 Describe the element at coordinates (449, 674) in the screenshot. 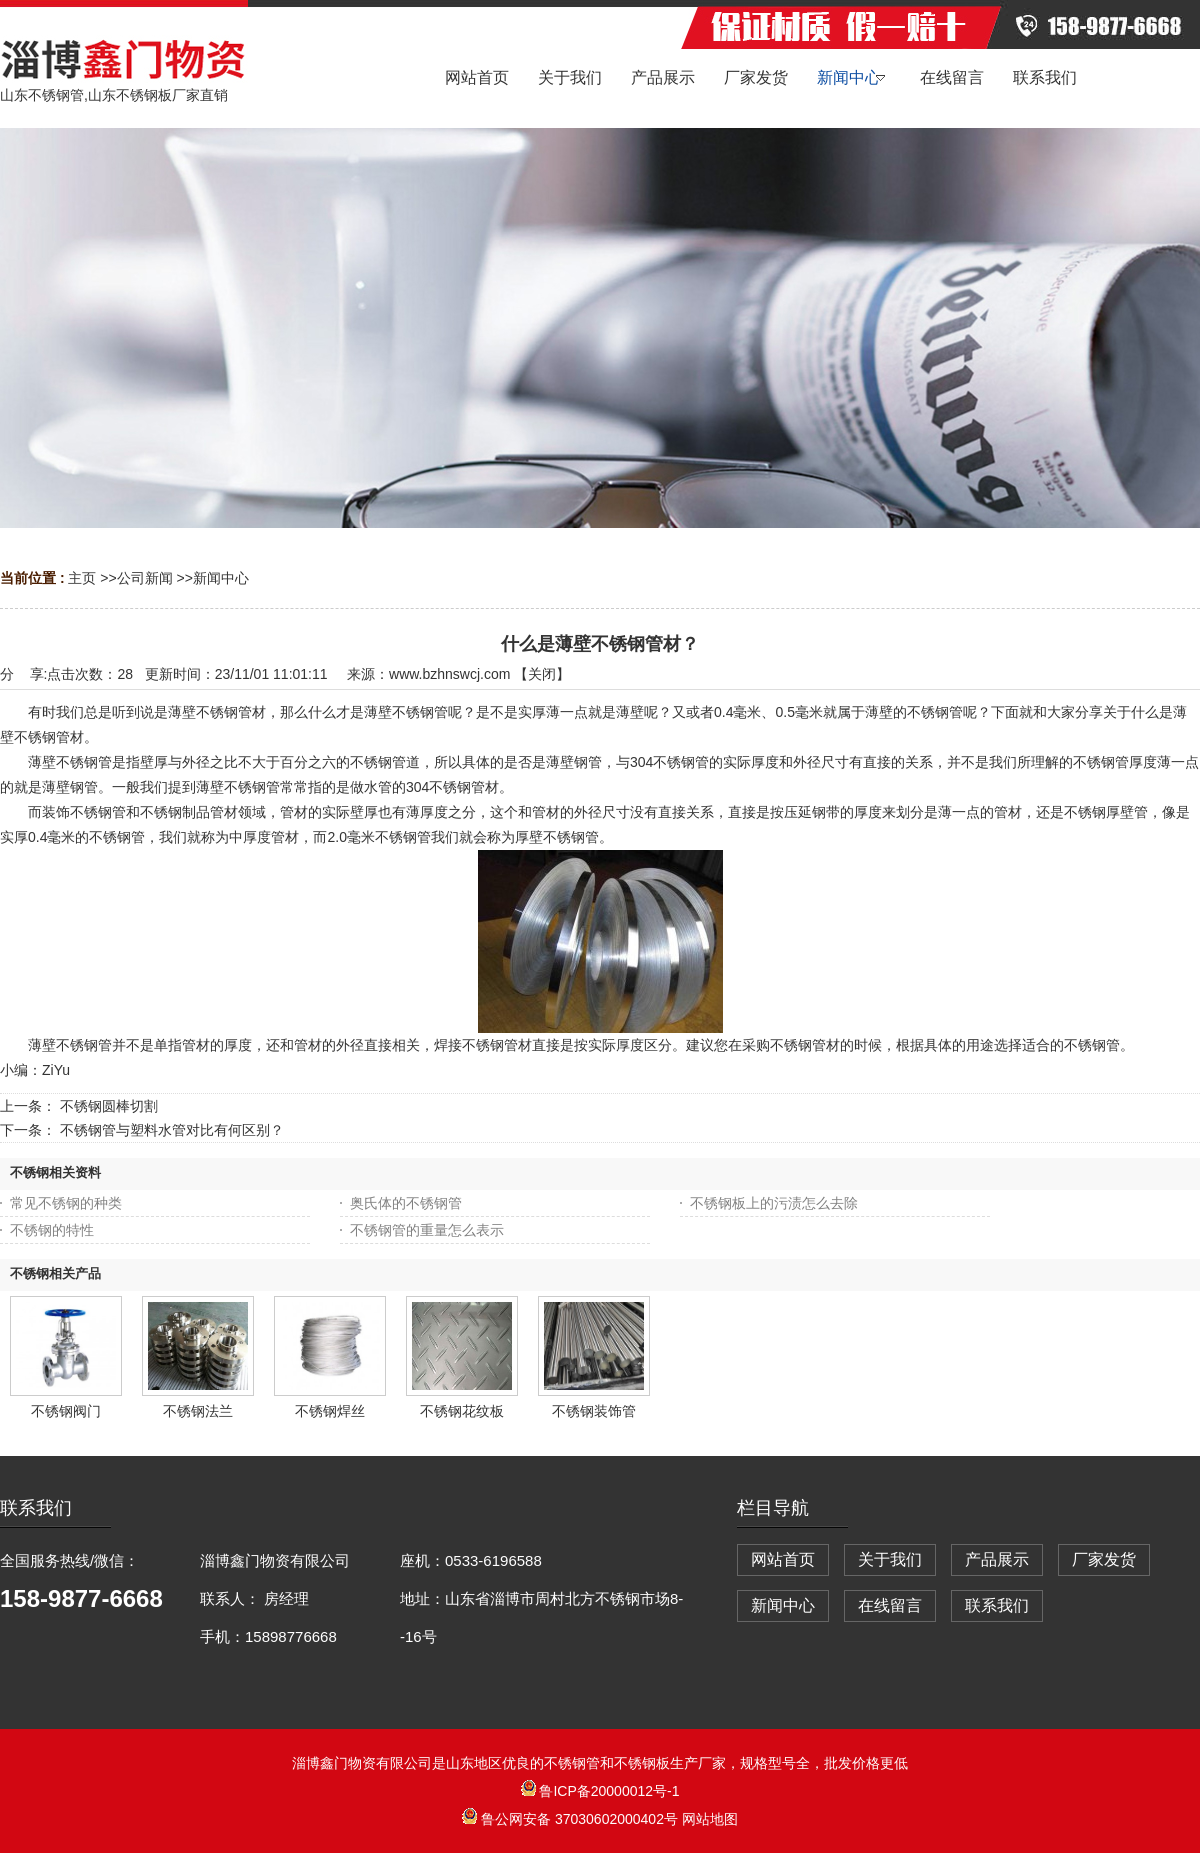

I see `www.bzhnswcj.com` at that location.